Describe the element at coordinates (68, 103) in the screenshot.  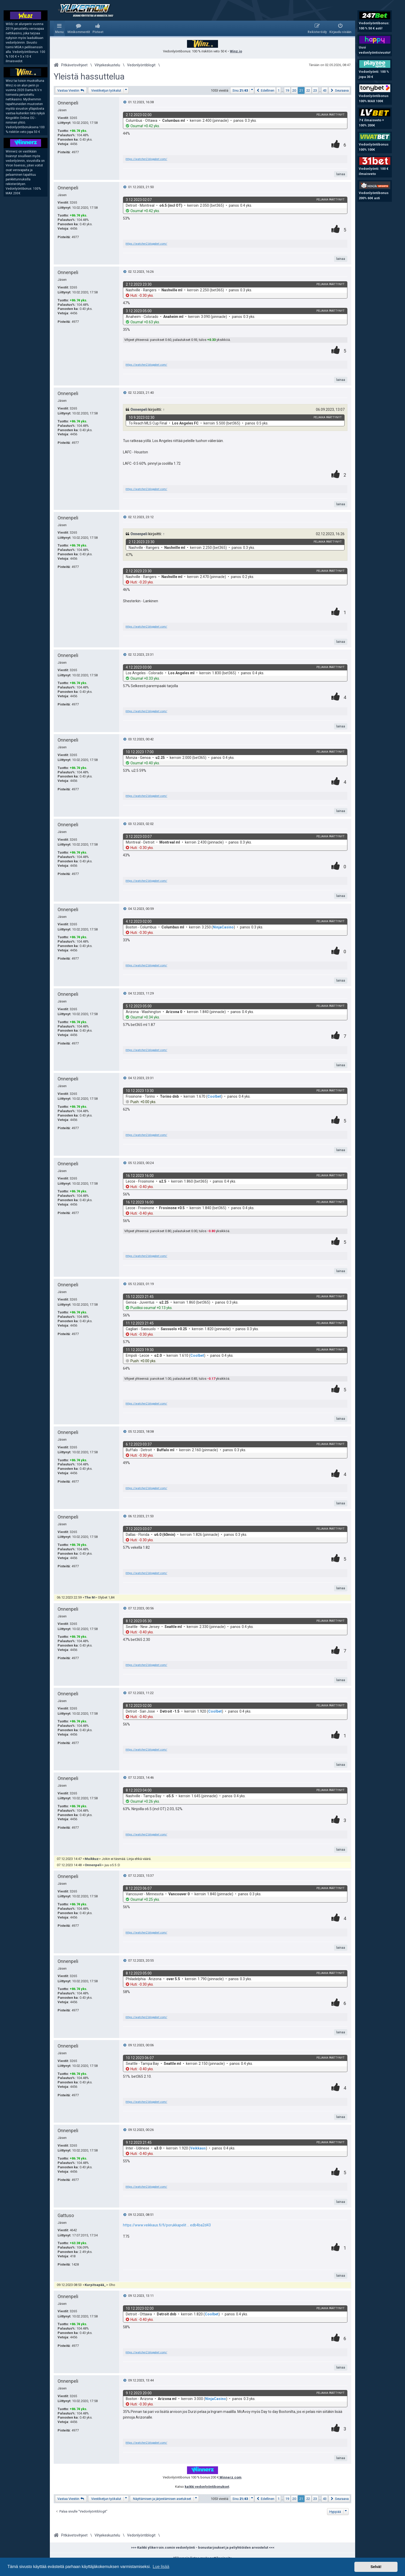
I see `Onnenpeli` at that location.